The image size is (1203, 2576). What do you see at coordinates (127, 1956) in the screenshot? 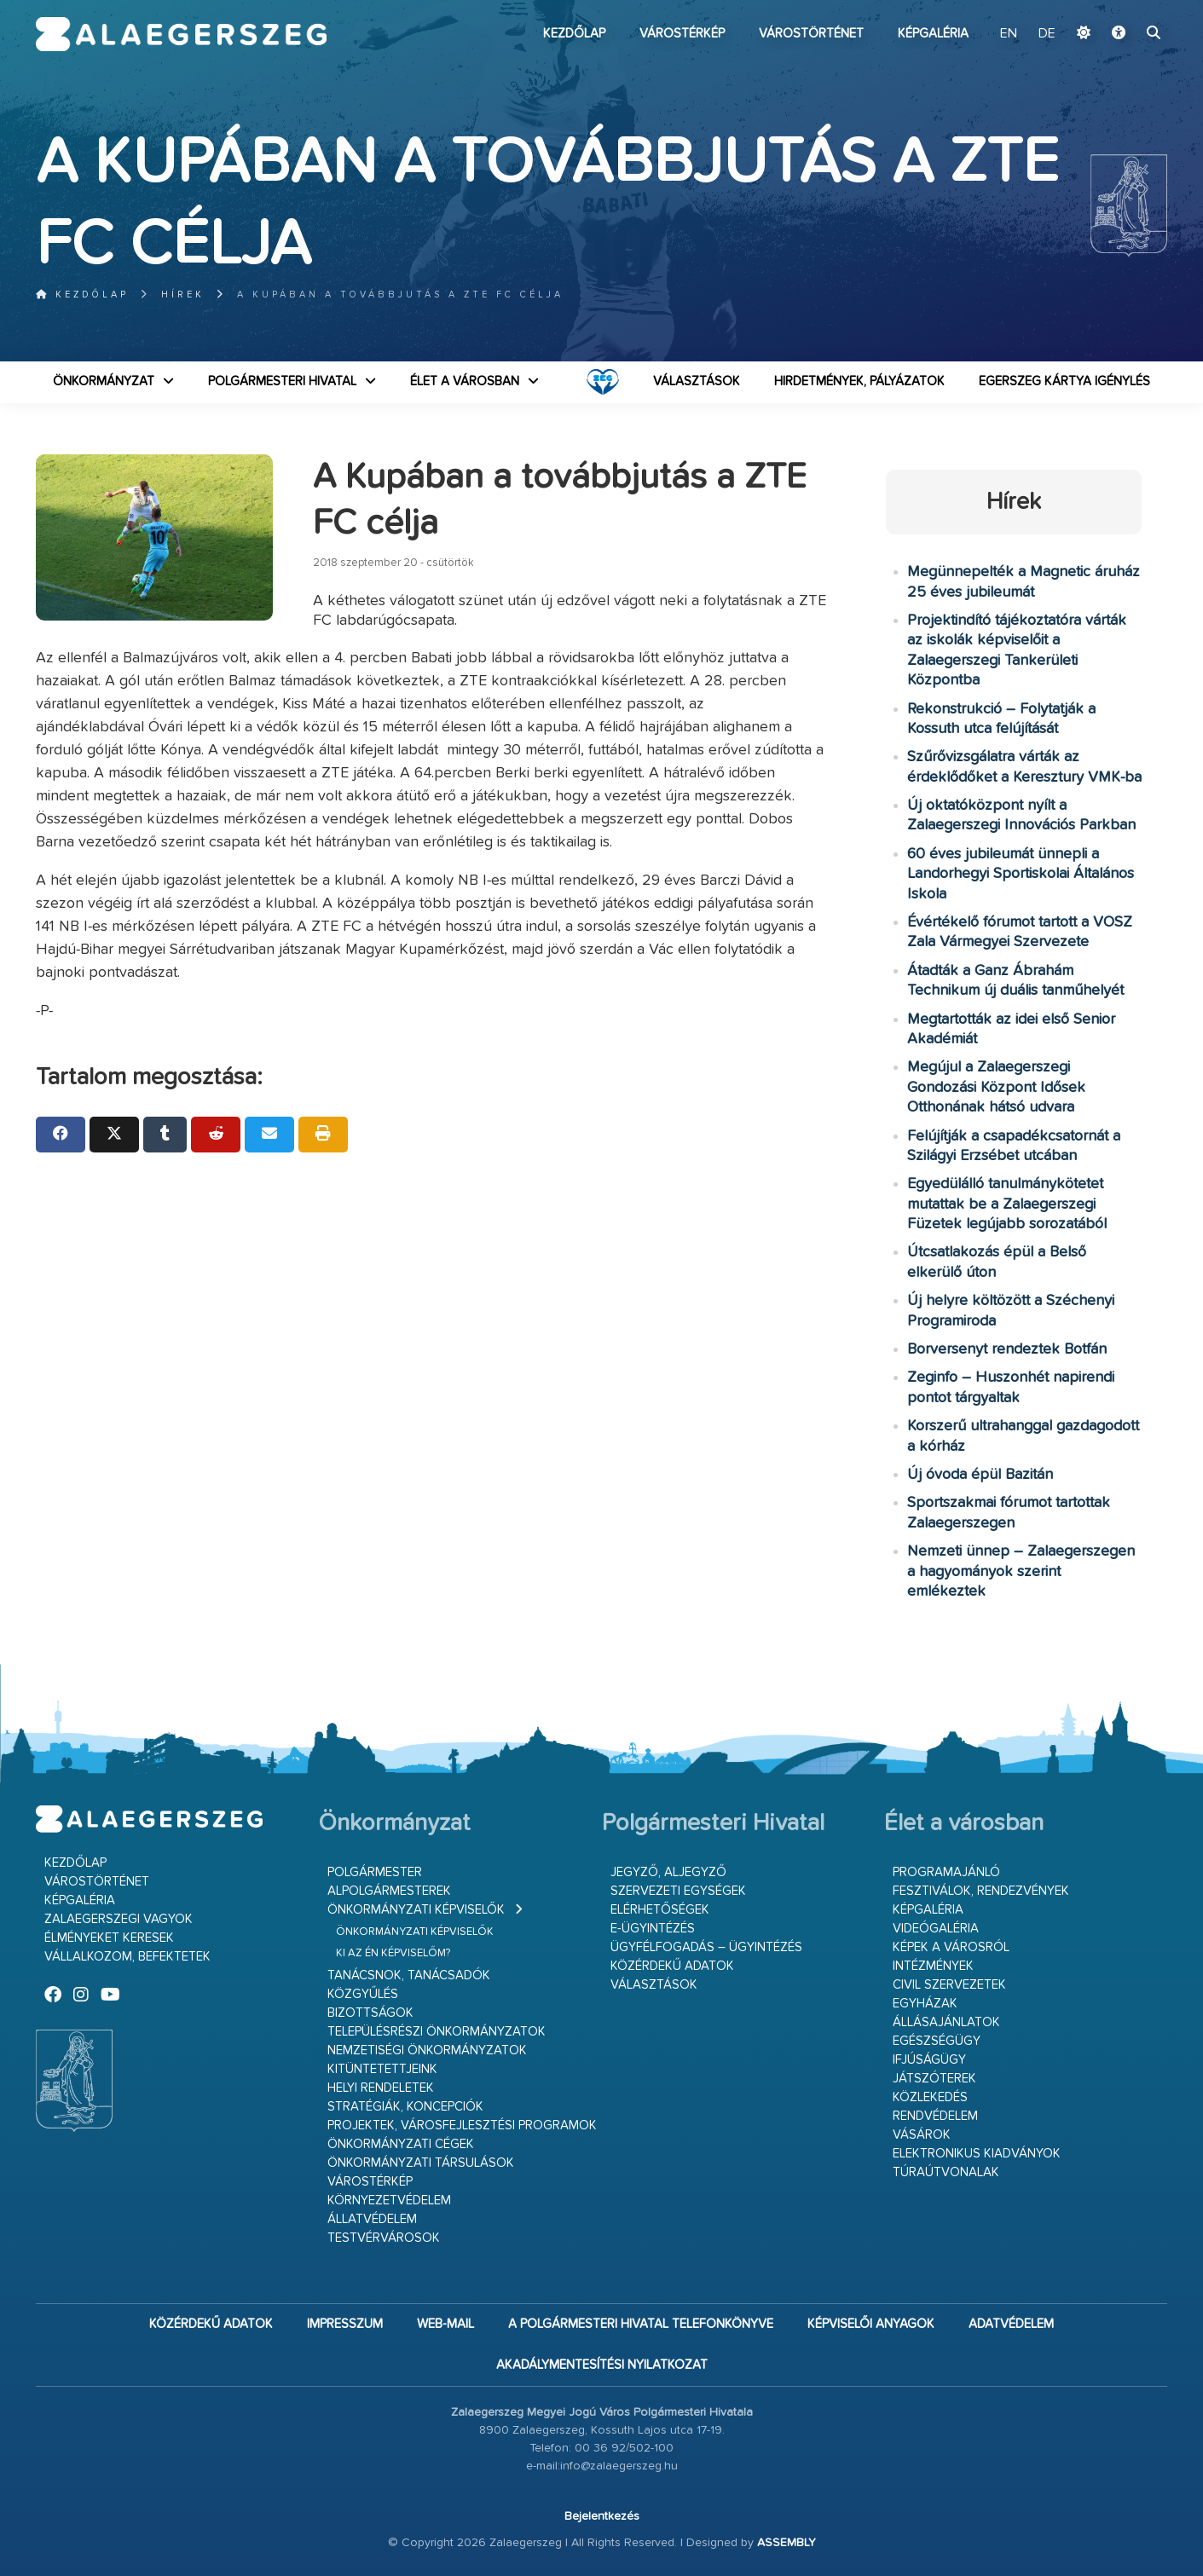
I see `Vállalkozom, befektetek` at bounding box center [127, 1956].